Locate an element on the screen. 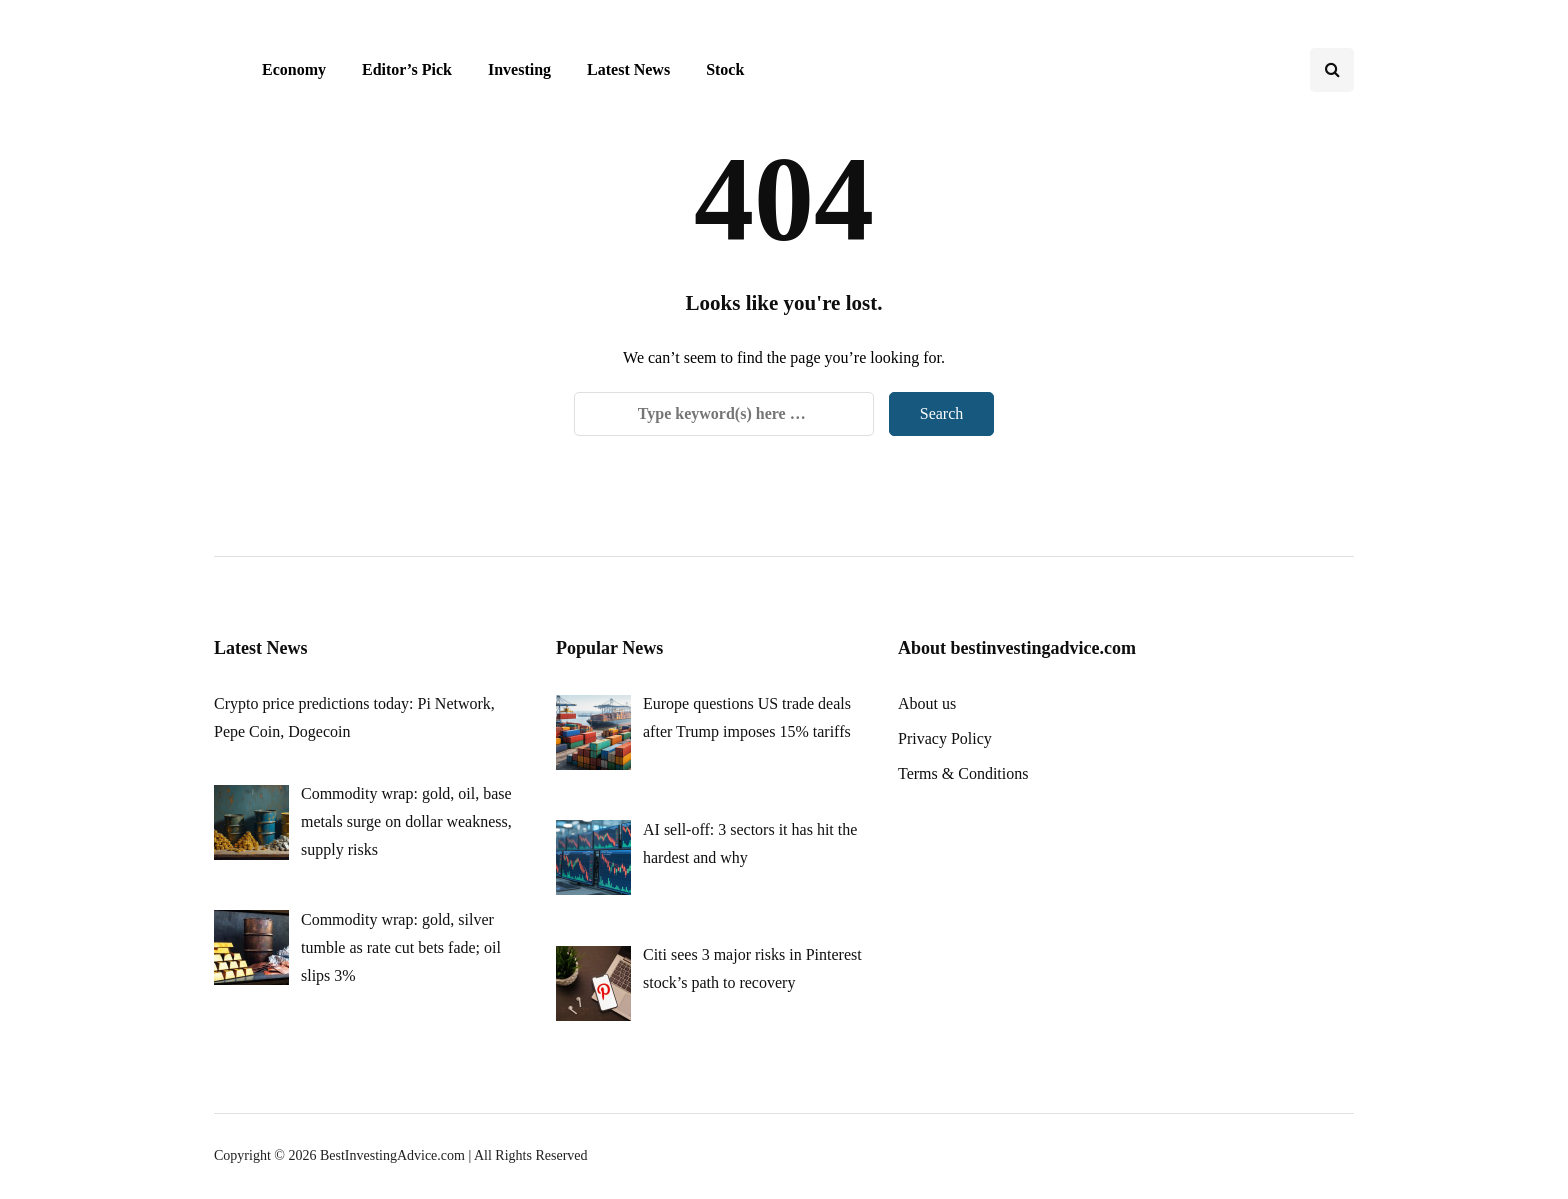 The height and width of the screenshot is (1199, 1568). Privacy Policy is located at coordinates (945, 738).